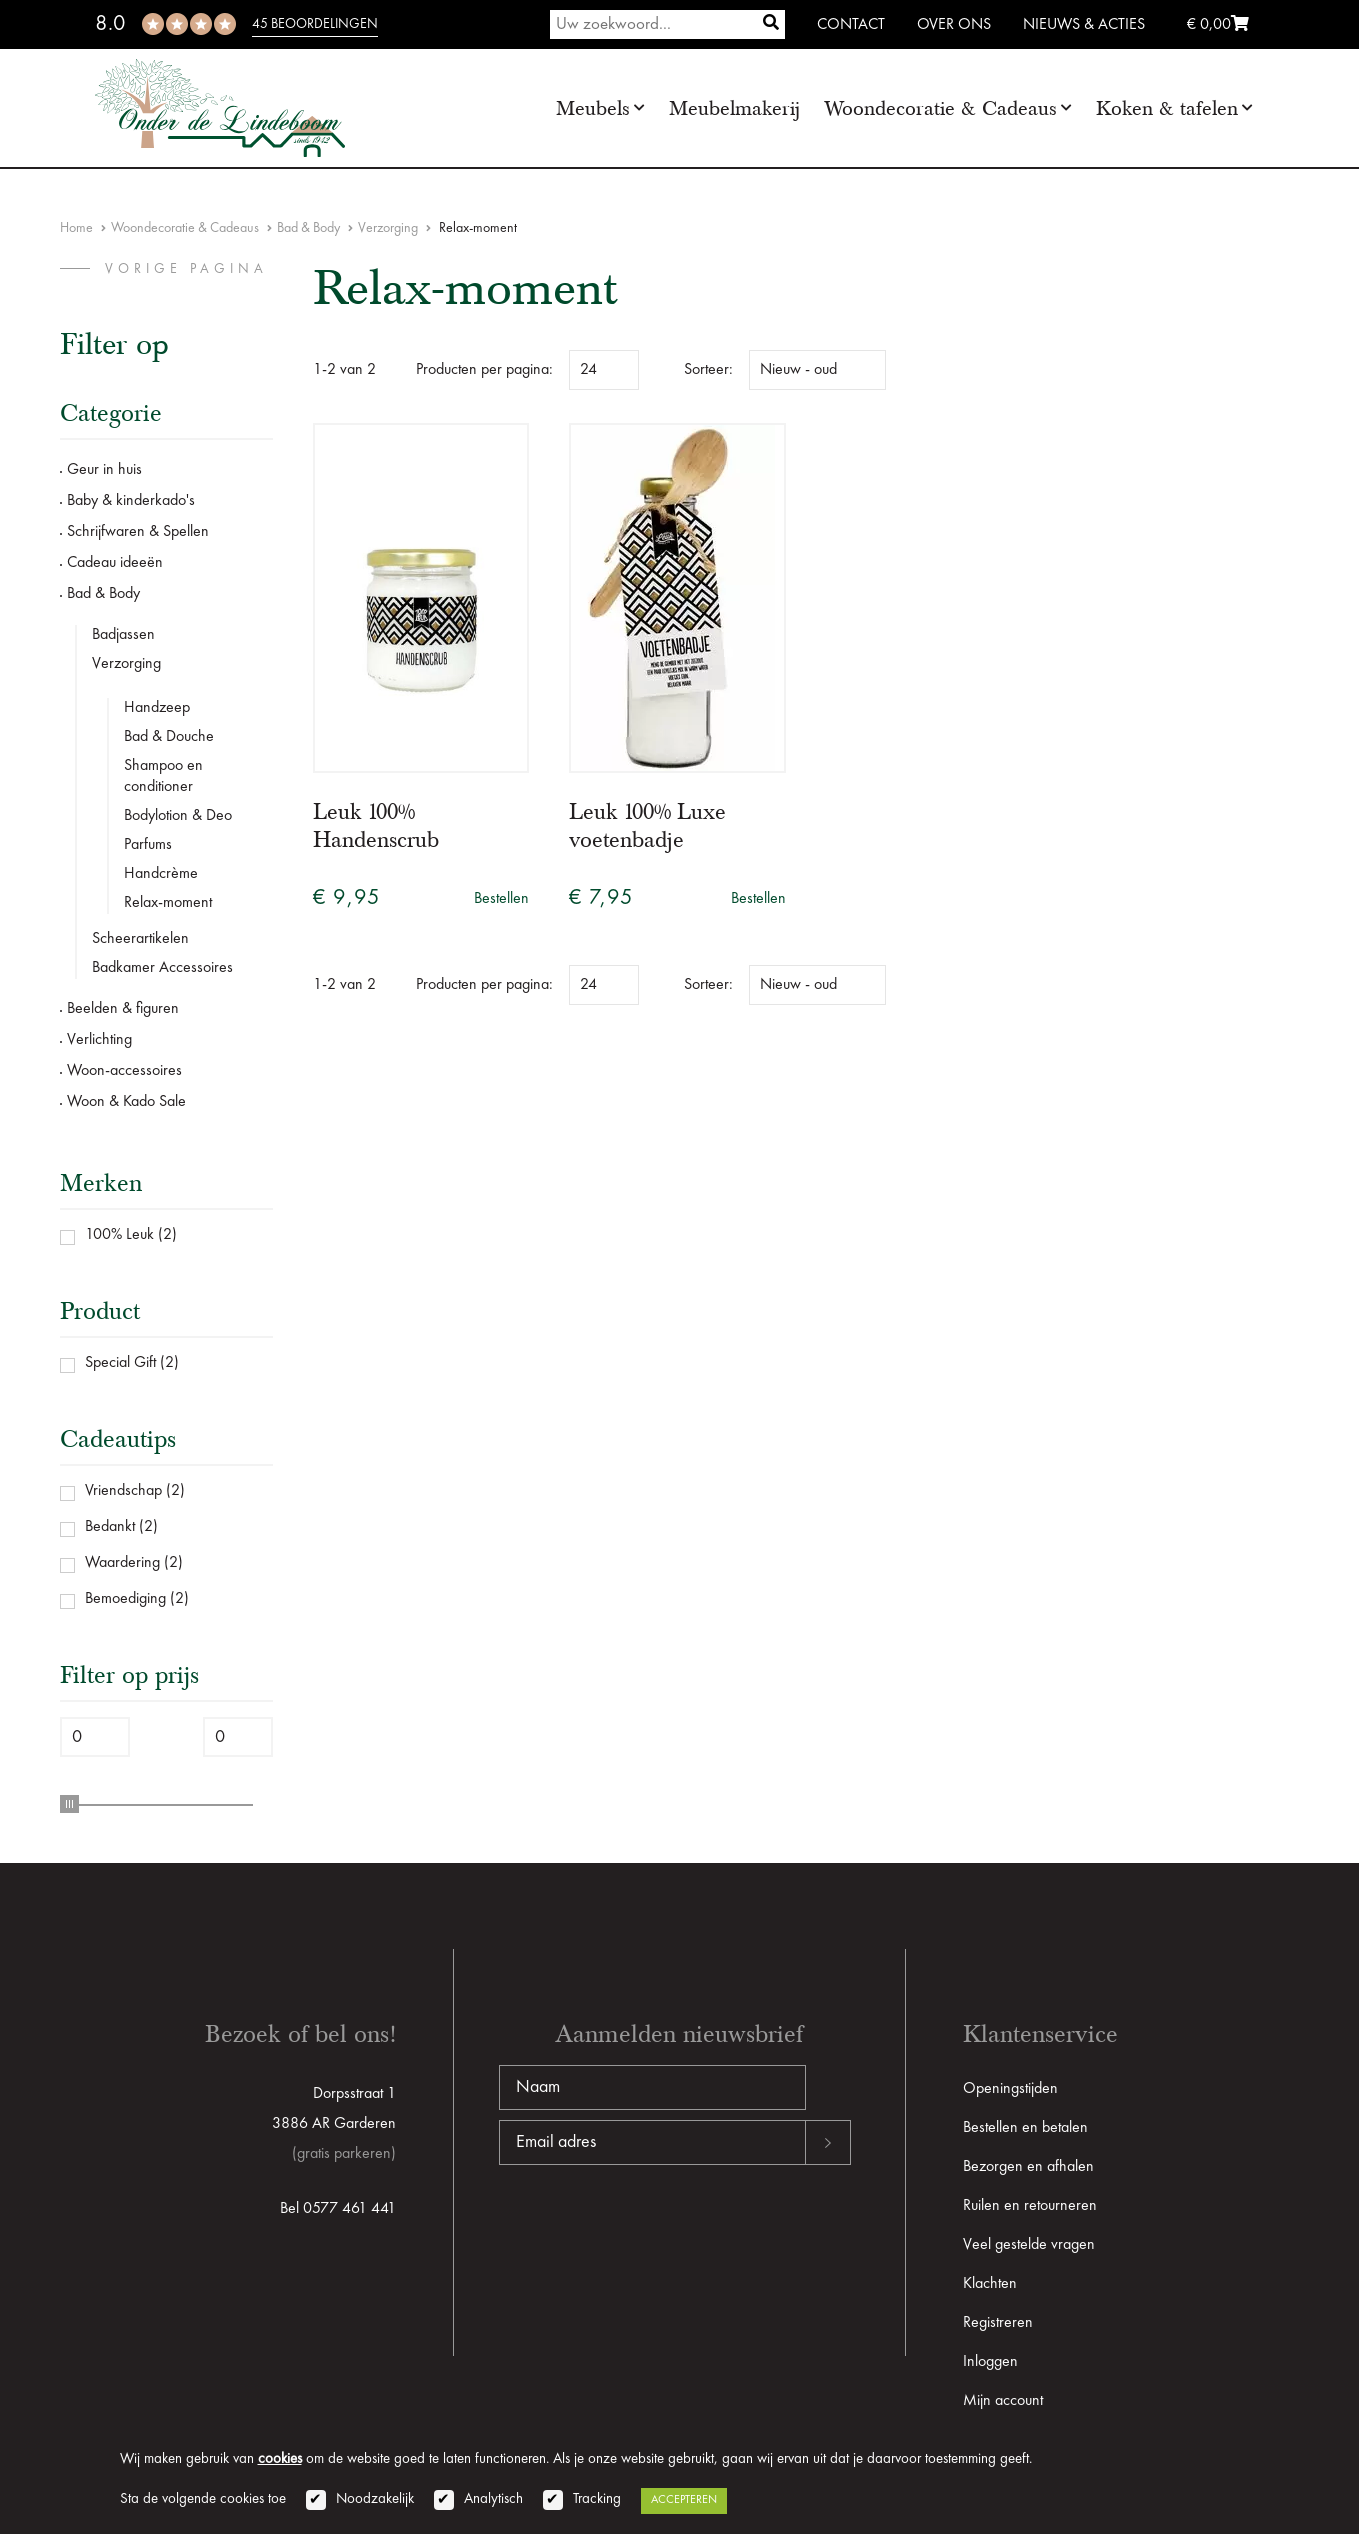 This screenshot has height=2534, width=1359. What do you see at coordinates (1084, 25) in the screenshot?
I see `Nieuws & Acties` at bounding box center [1084, 25].